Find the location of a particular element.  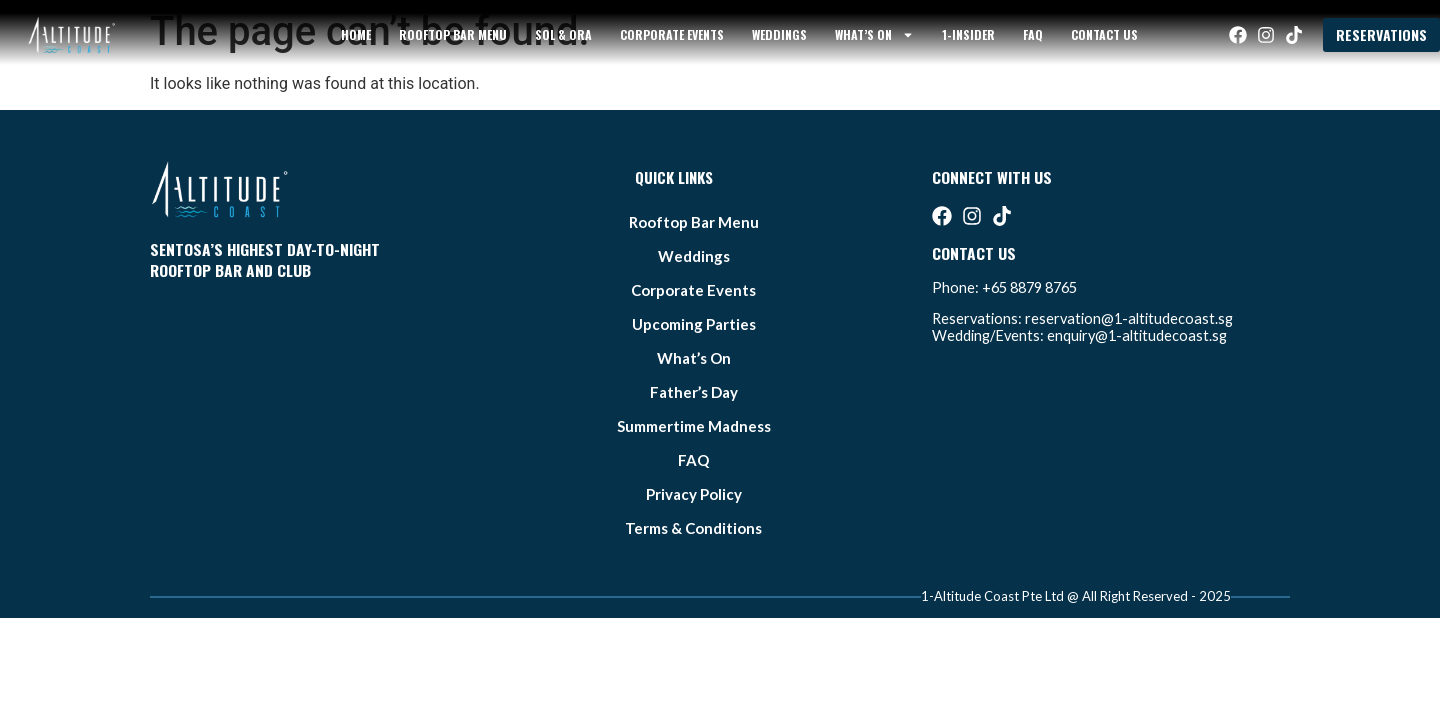

reservation@1-altitudecoast.sg is located at coordinates (1129, 318).